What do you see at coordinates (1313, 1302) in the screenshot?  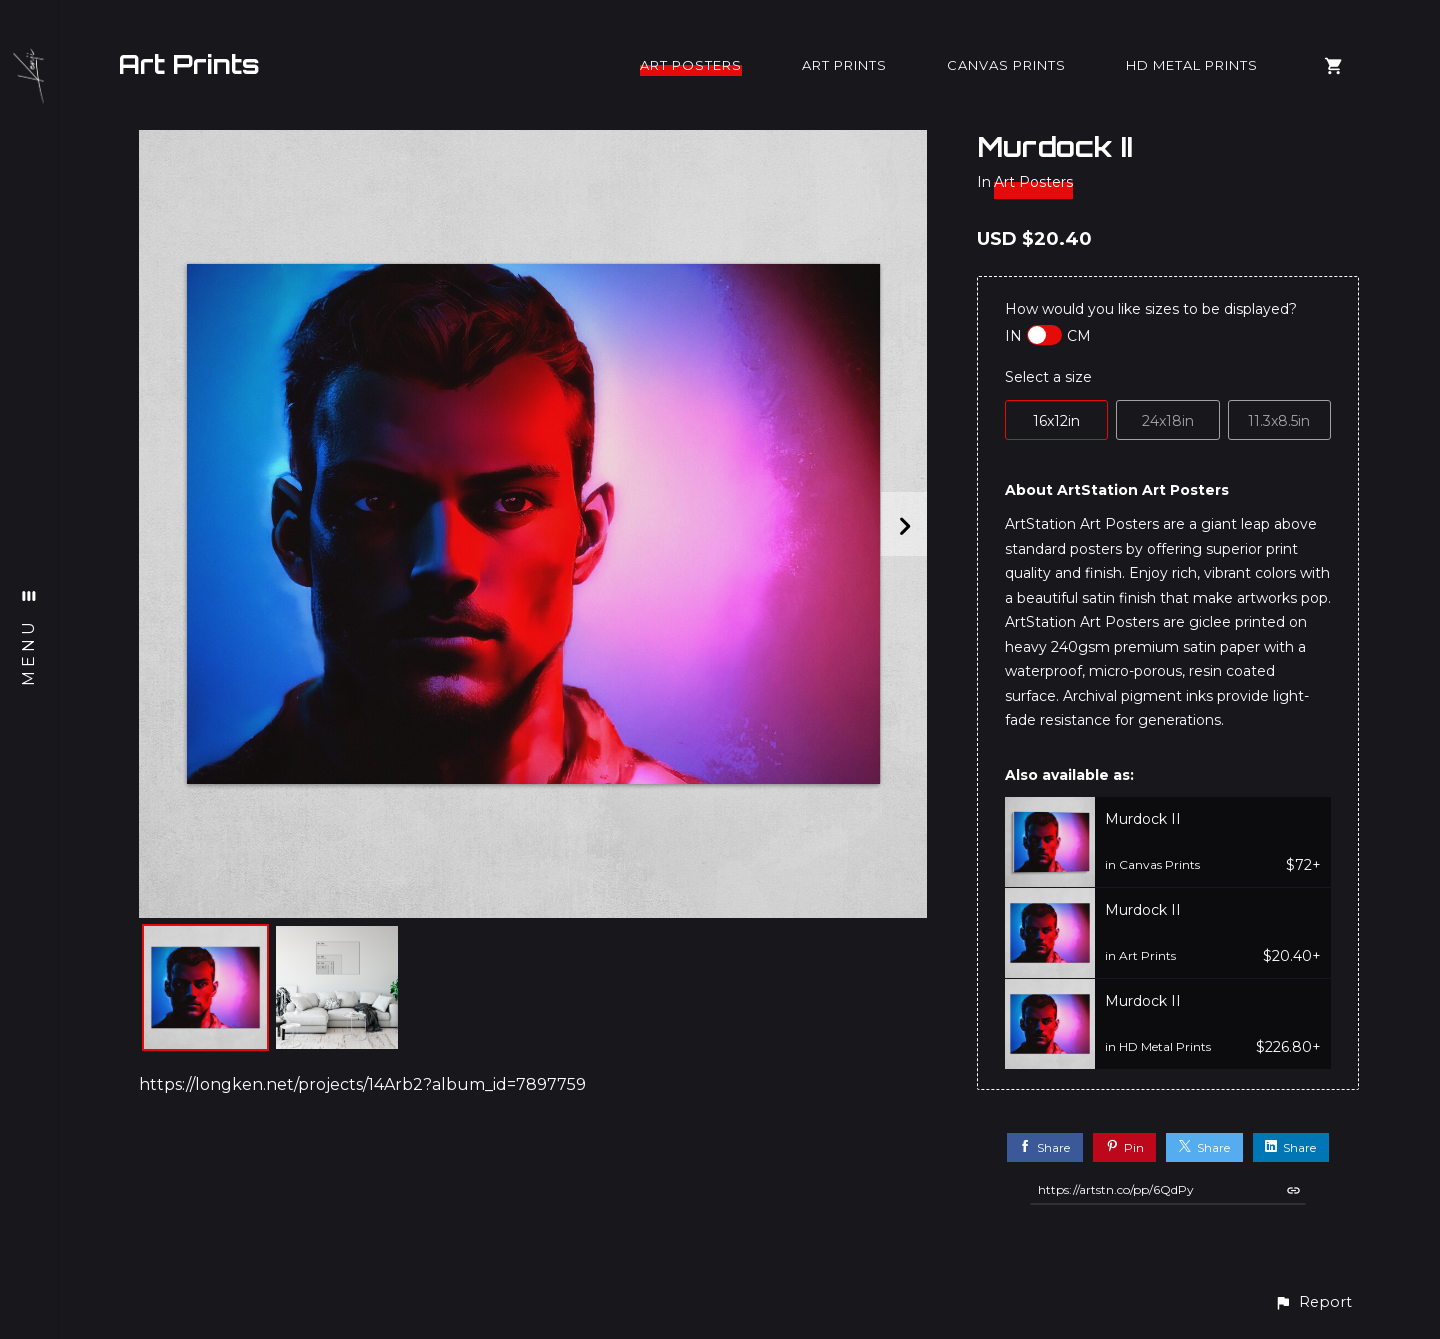 I see `[button]` at bounding box center [1313, 1302].